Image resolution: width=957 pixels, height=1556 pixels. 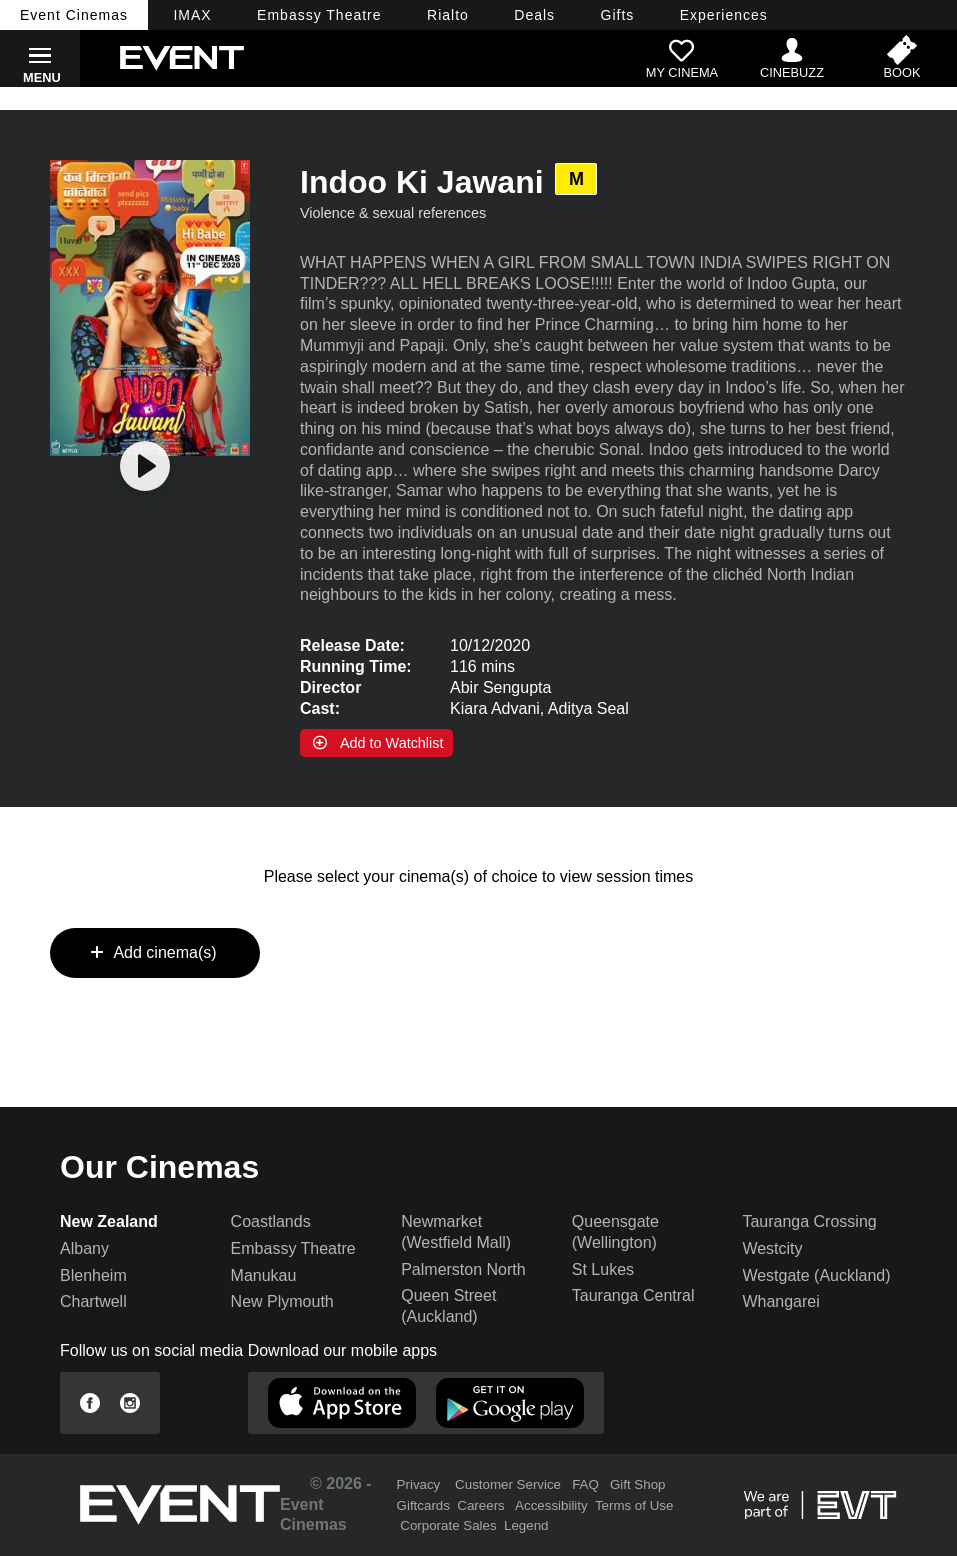 I want to click on Tauranga Central, so click(x=633, y=1295).